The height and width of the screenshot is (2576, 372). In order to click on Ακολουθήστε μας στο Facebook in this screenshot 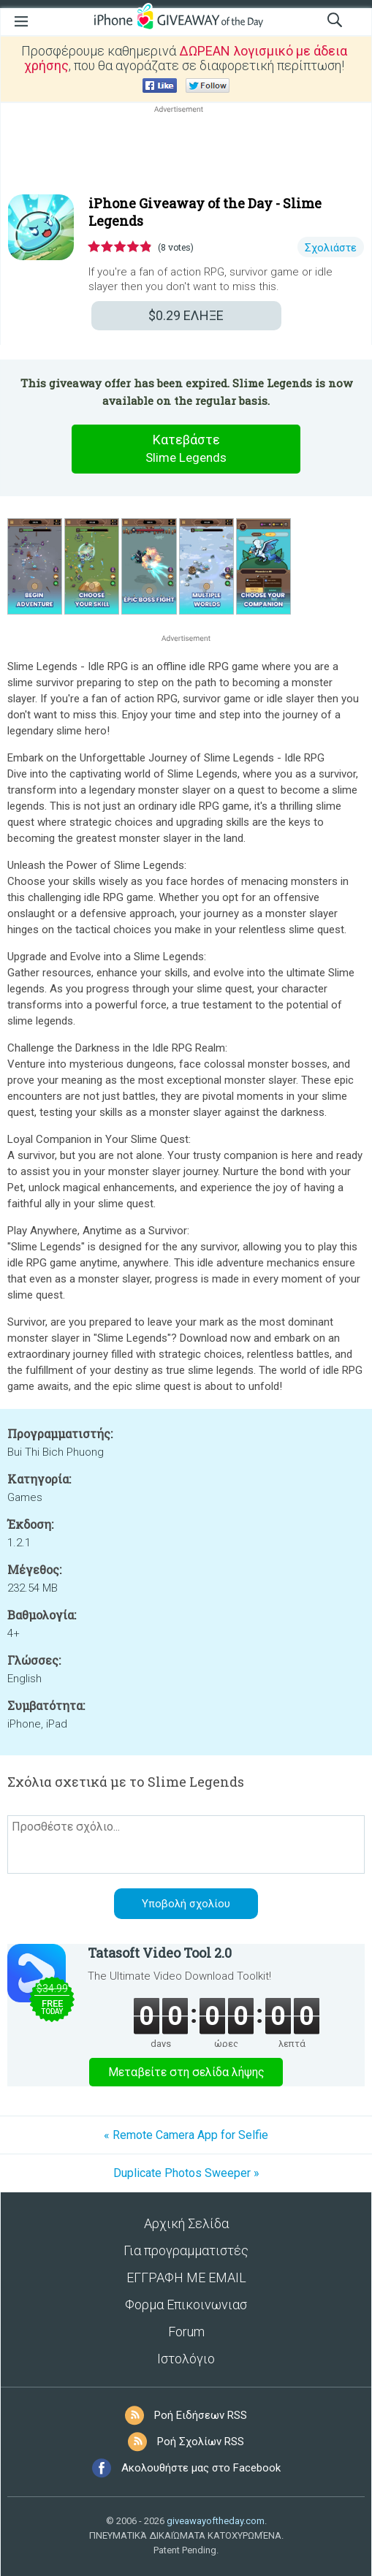, I will do `click(201, 2467)`.